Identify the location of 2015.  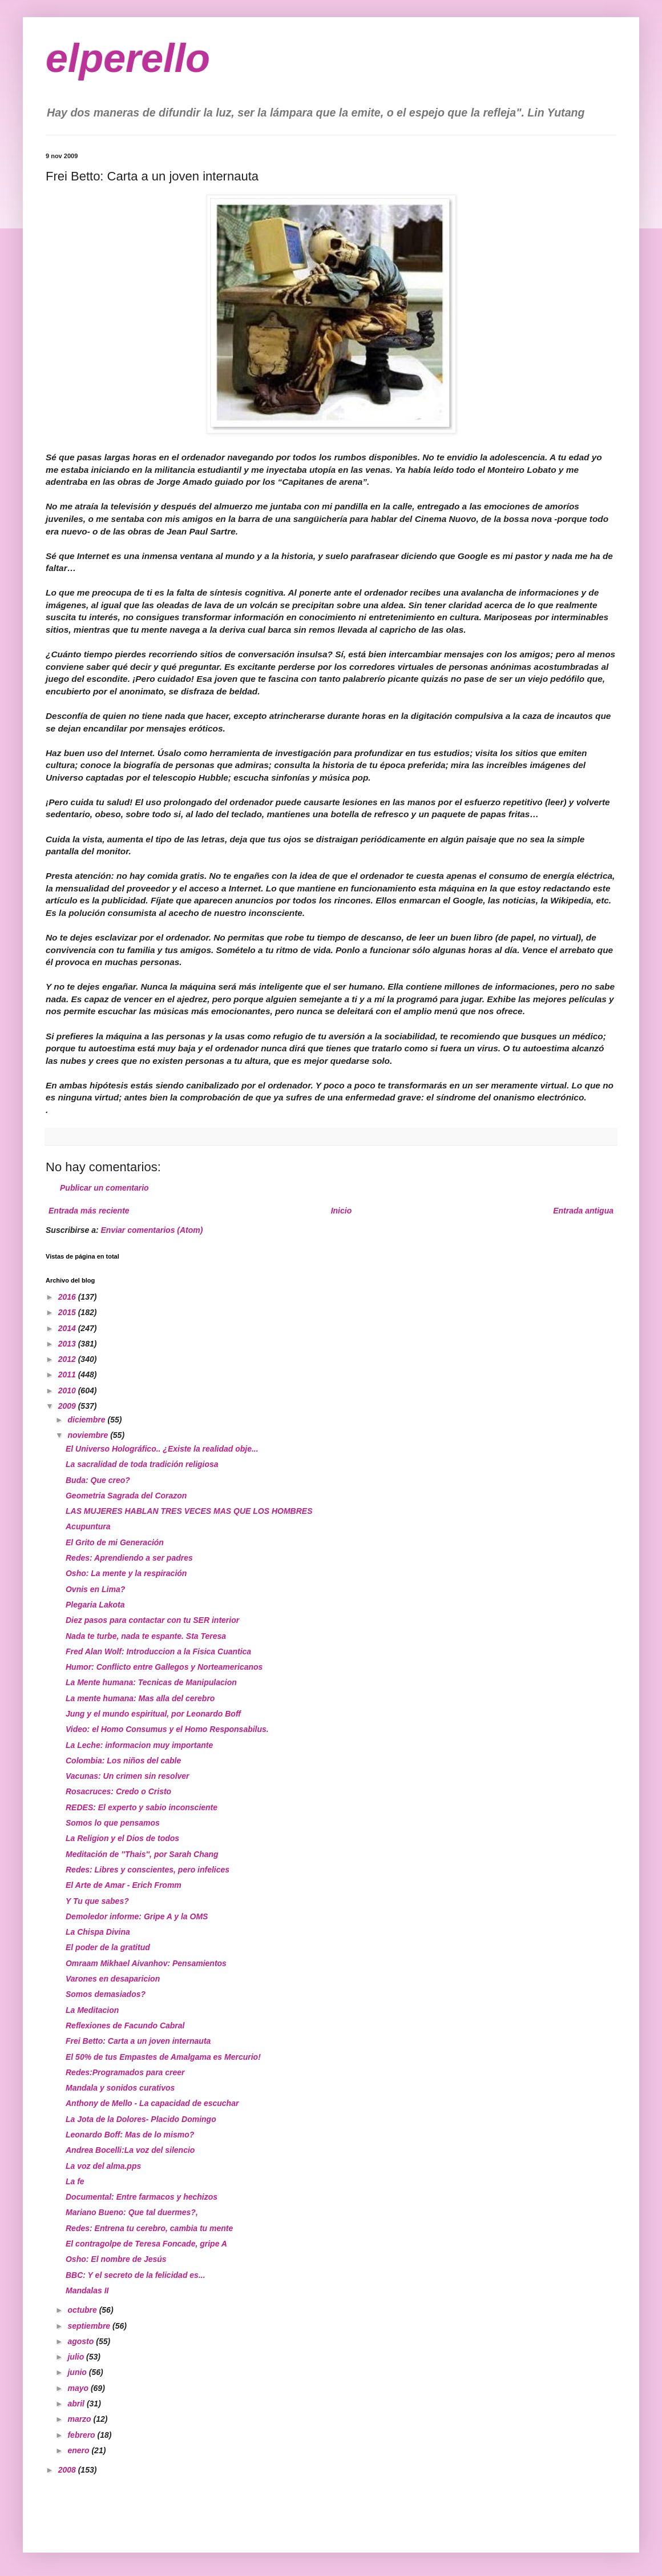
(68, 1312).